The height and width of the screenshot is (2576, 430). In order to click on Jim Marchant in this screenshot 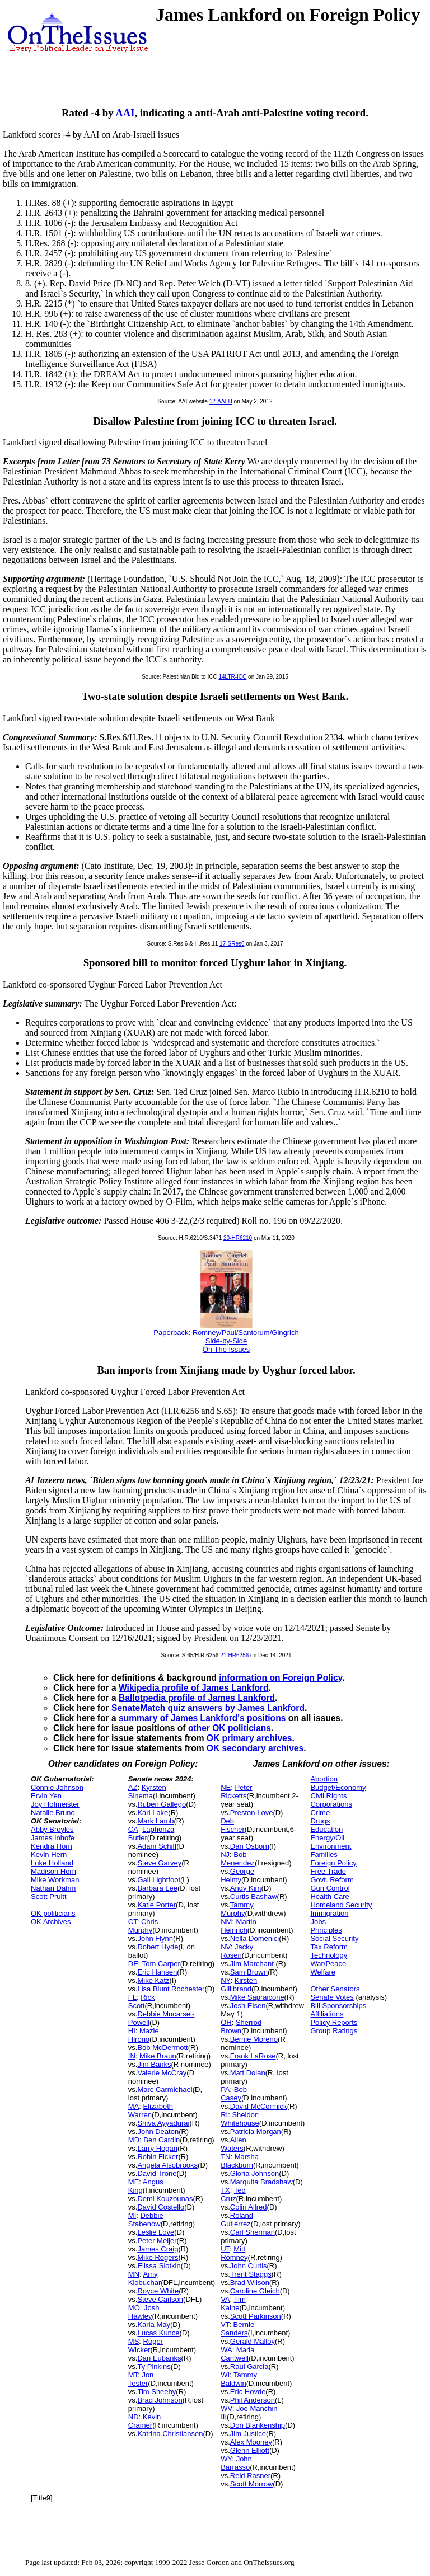, I will do `click(253, 1963)`.